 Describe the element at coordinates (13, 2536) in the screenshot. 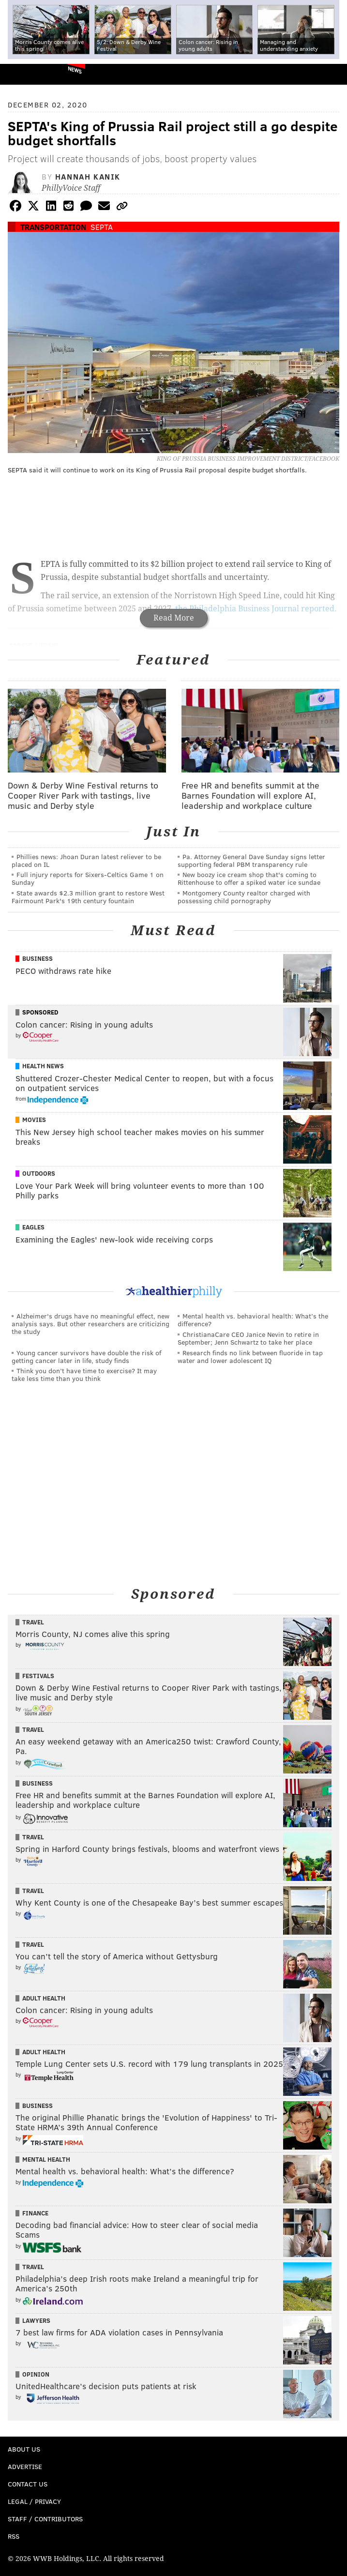

I see `RSS` at that location.